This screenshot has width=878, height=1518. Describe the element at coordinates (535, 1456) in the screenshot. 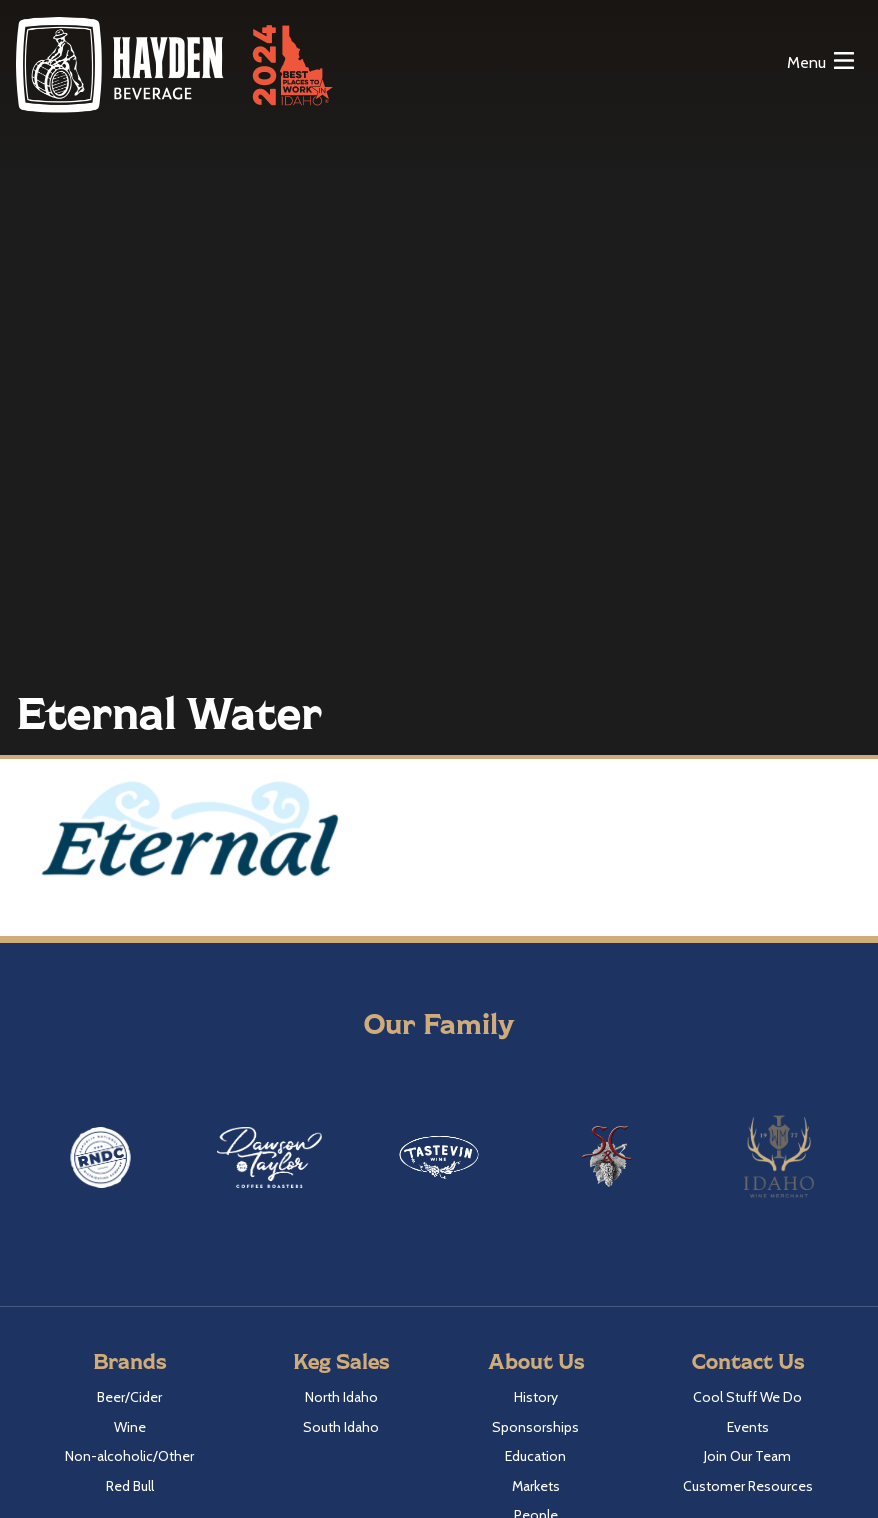

I see `Education` at that location.